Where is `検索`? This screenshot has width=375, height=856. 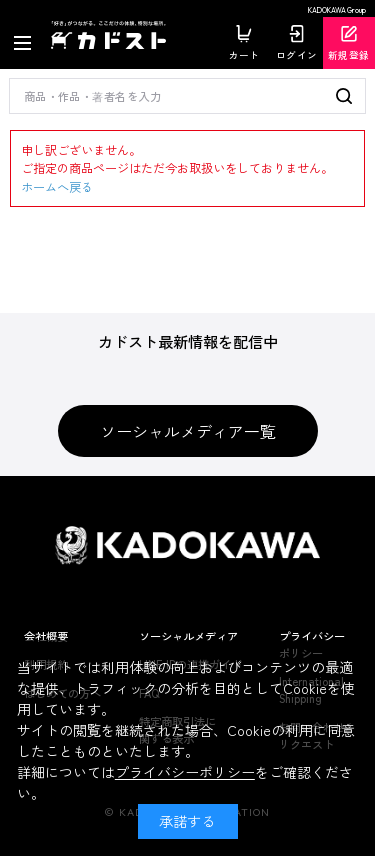
検索 is located at coordinates (346, 96).